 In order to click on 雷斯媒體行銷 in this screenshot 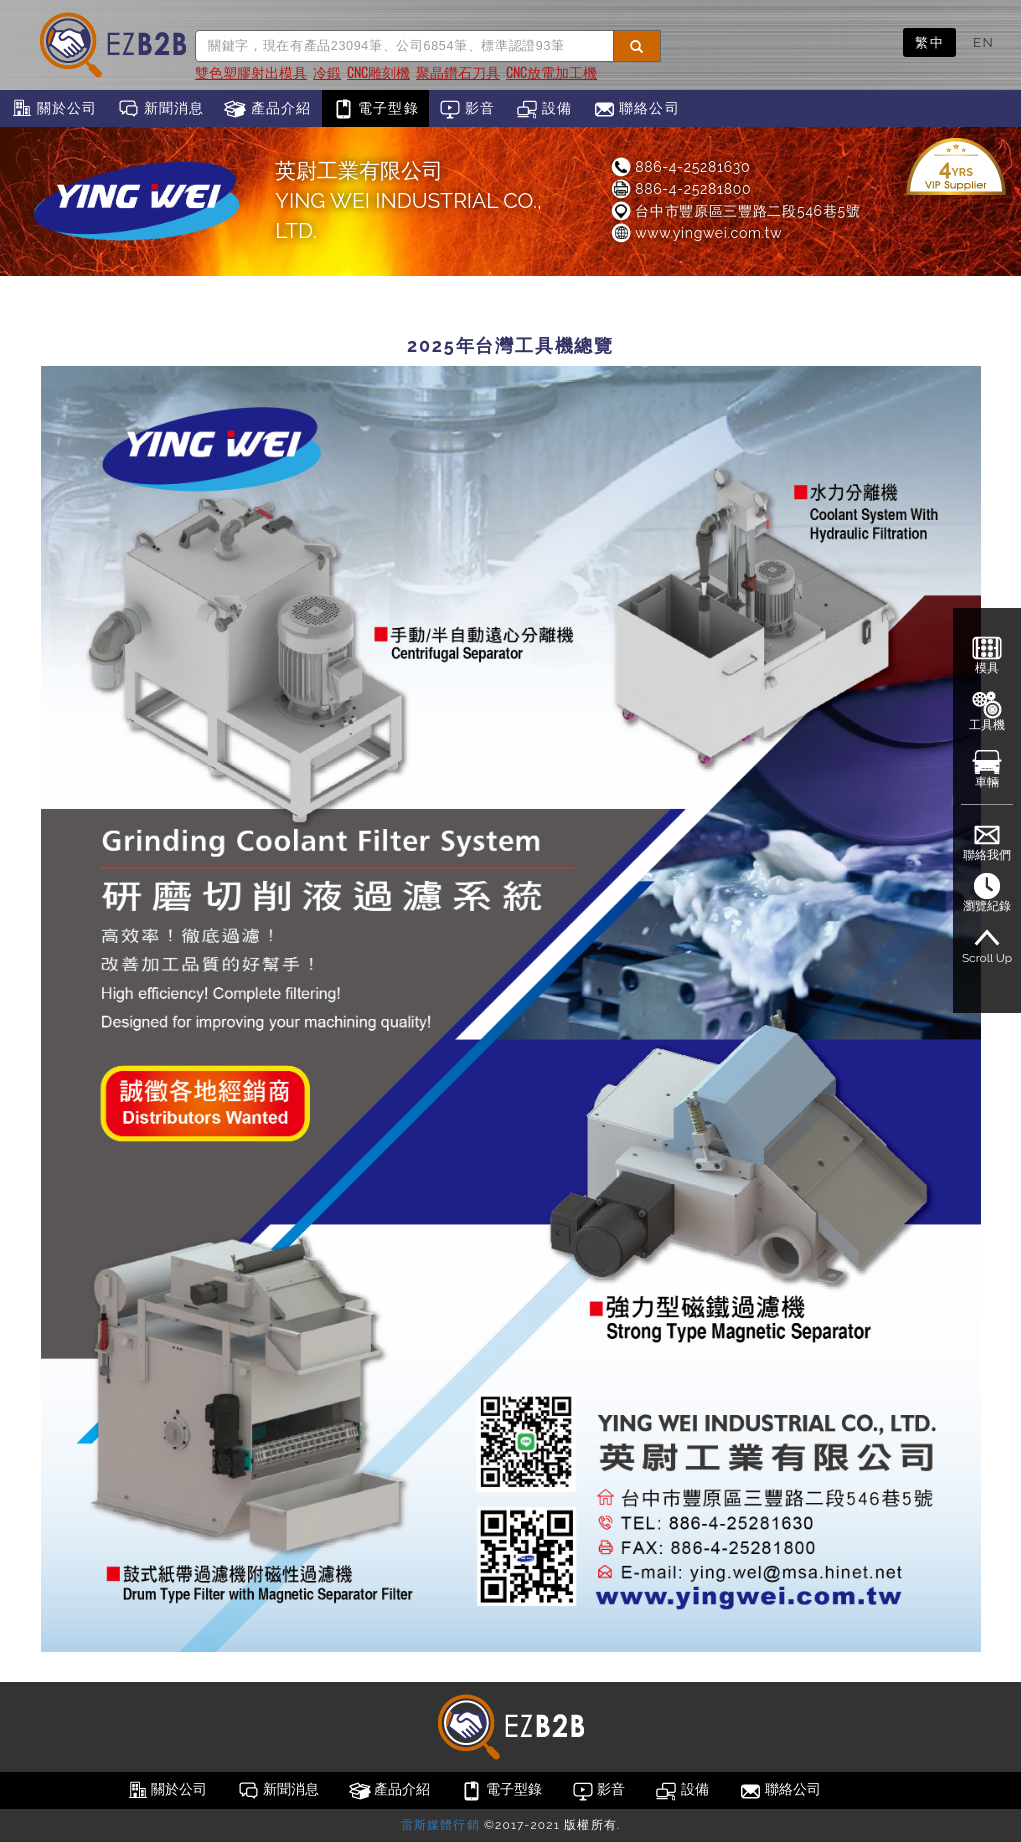, I will do `click(440, 1825)`.